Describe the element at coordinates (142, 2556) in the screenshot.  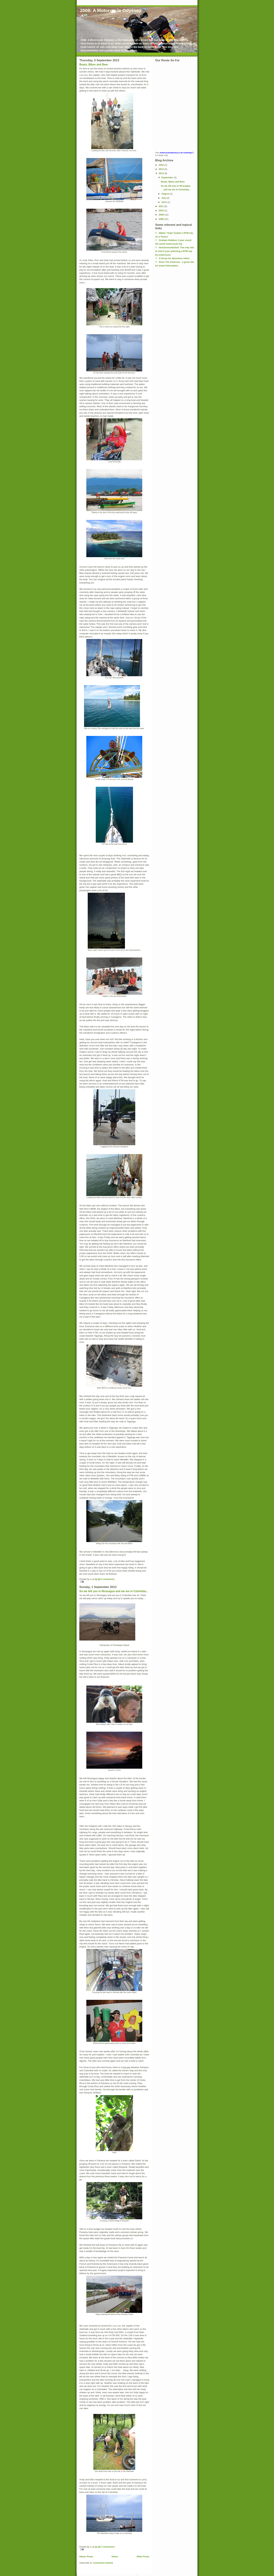
I see `Older Posts` at that location.